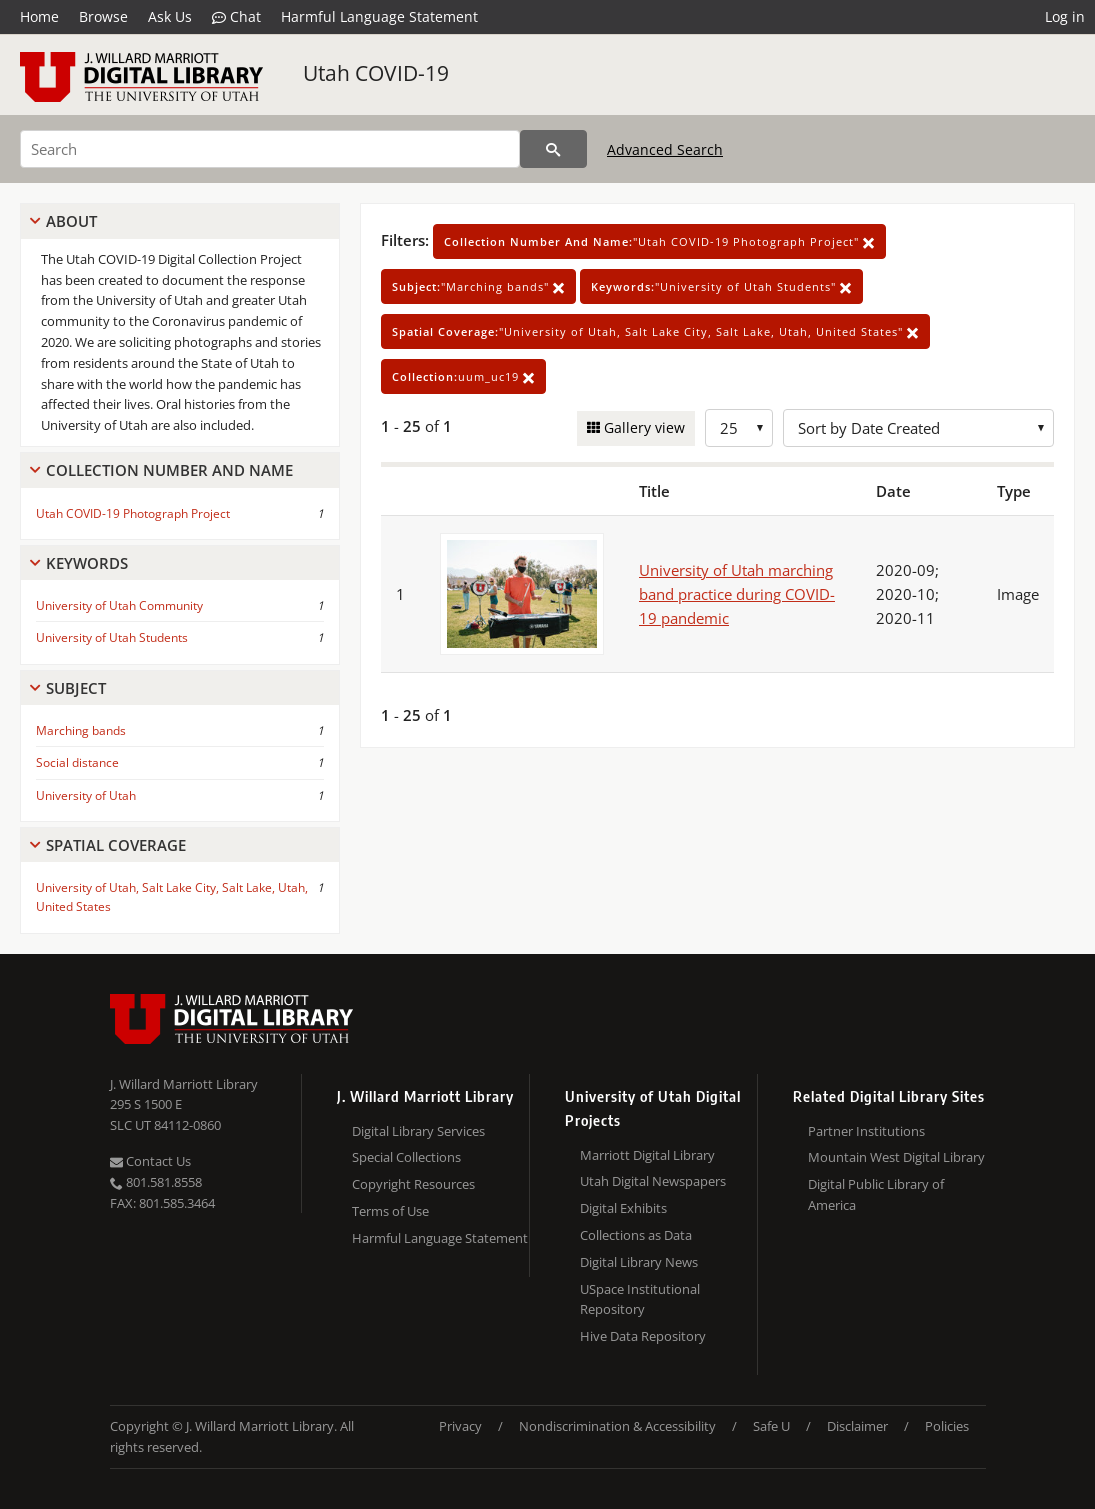 Image resolution: width=1095 pixels, height=1509 pixels. Describe the element at coordinates (617, 1426) in the screenshot. I see `Nondiscrimination & Accessibility` at that location.